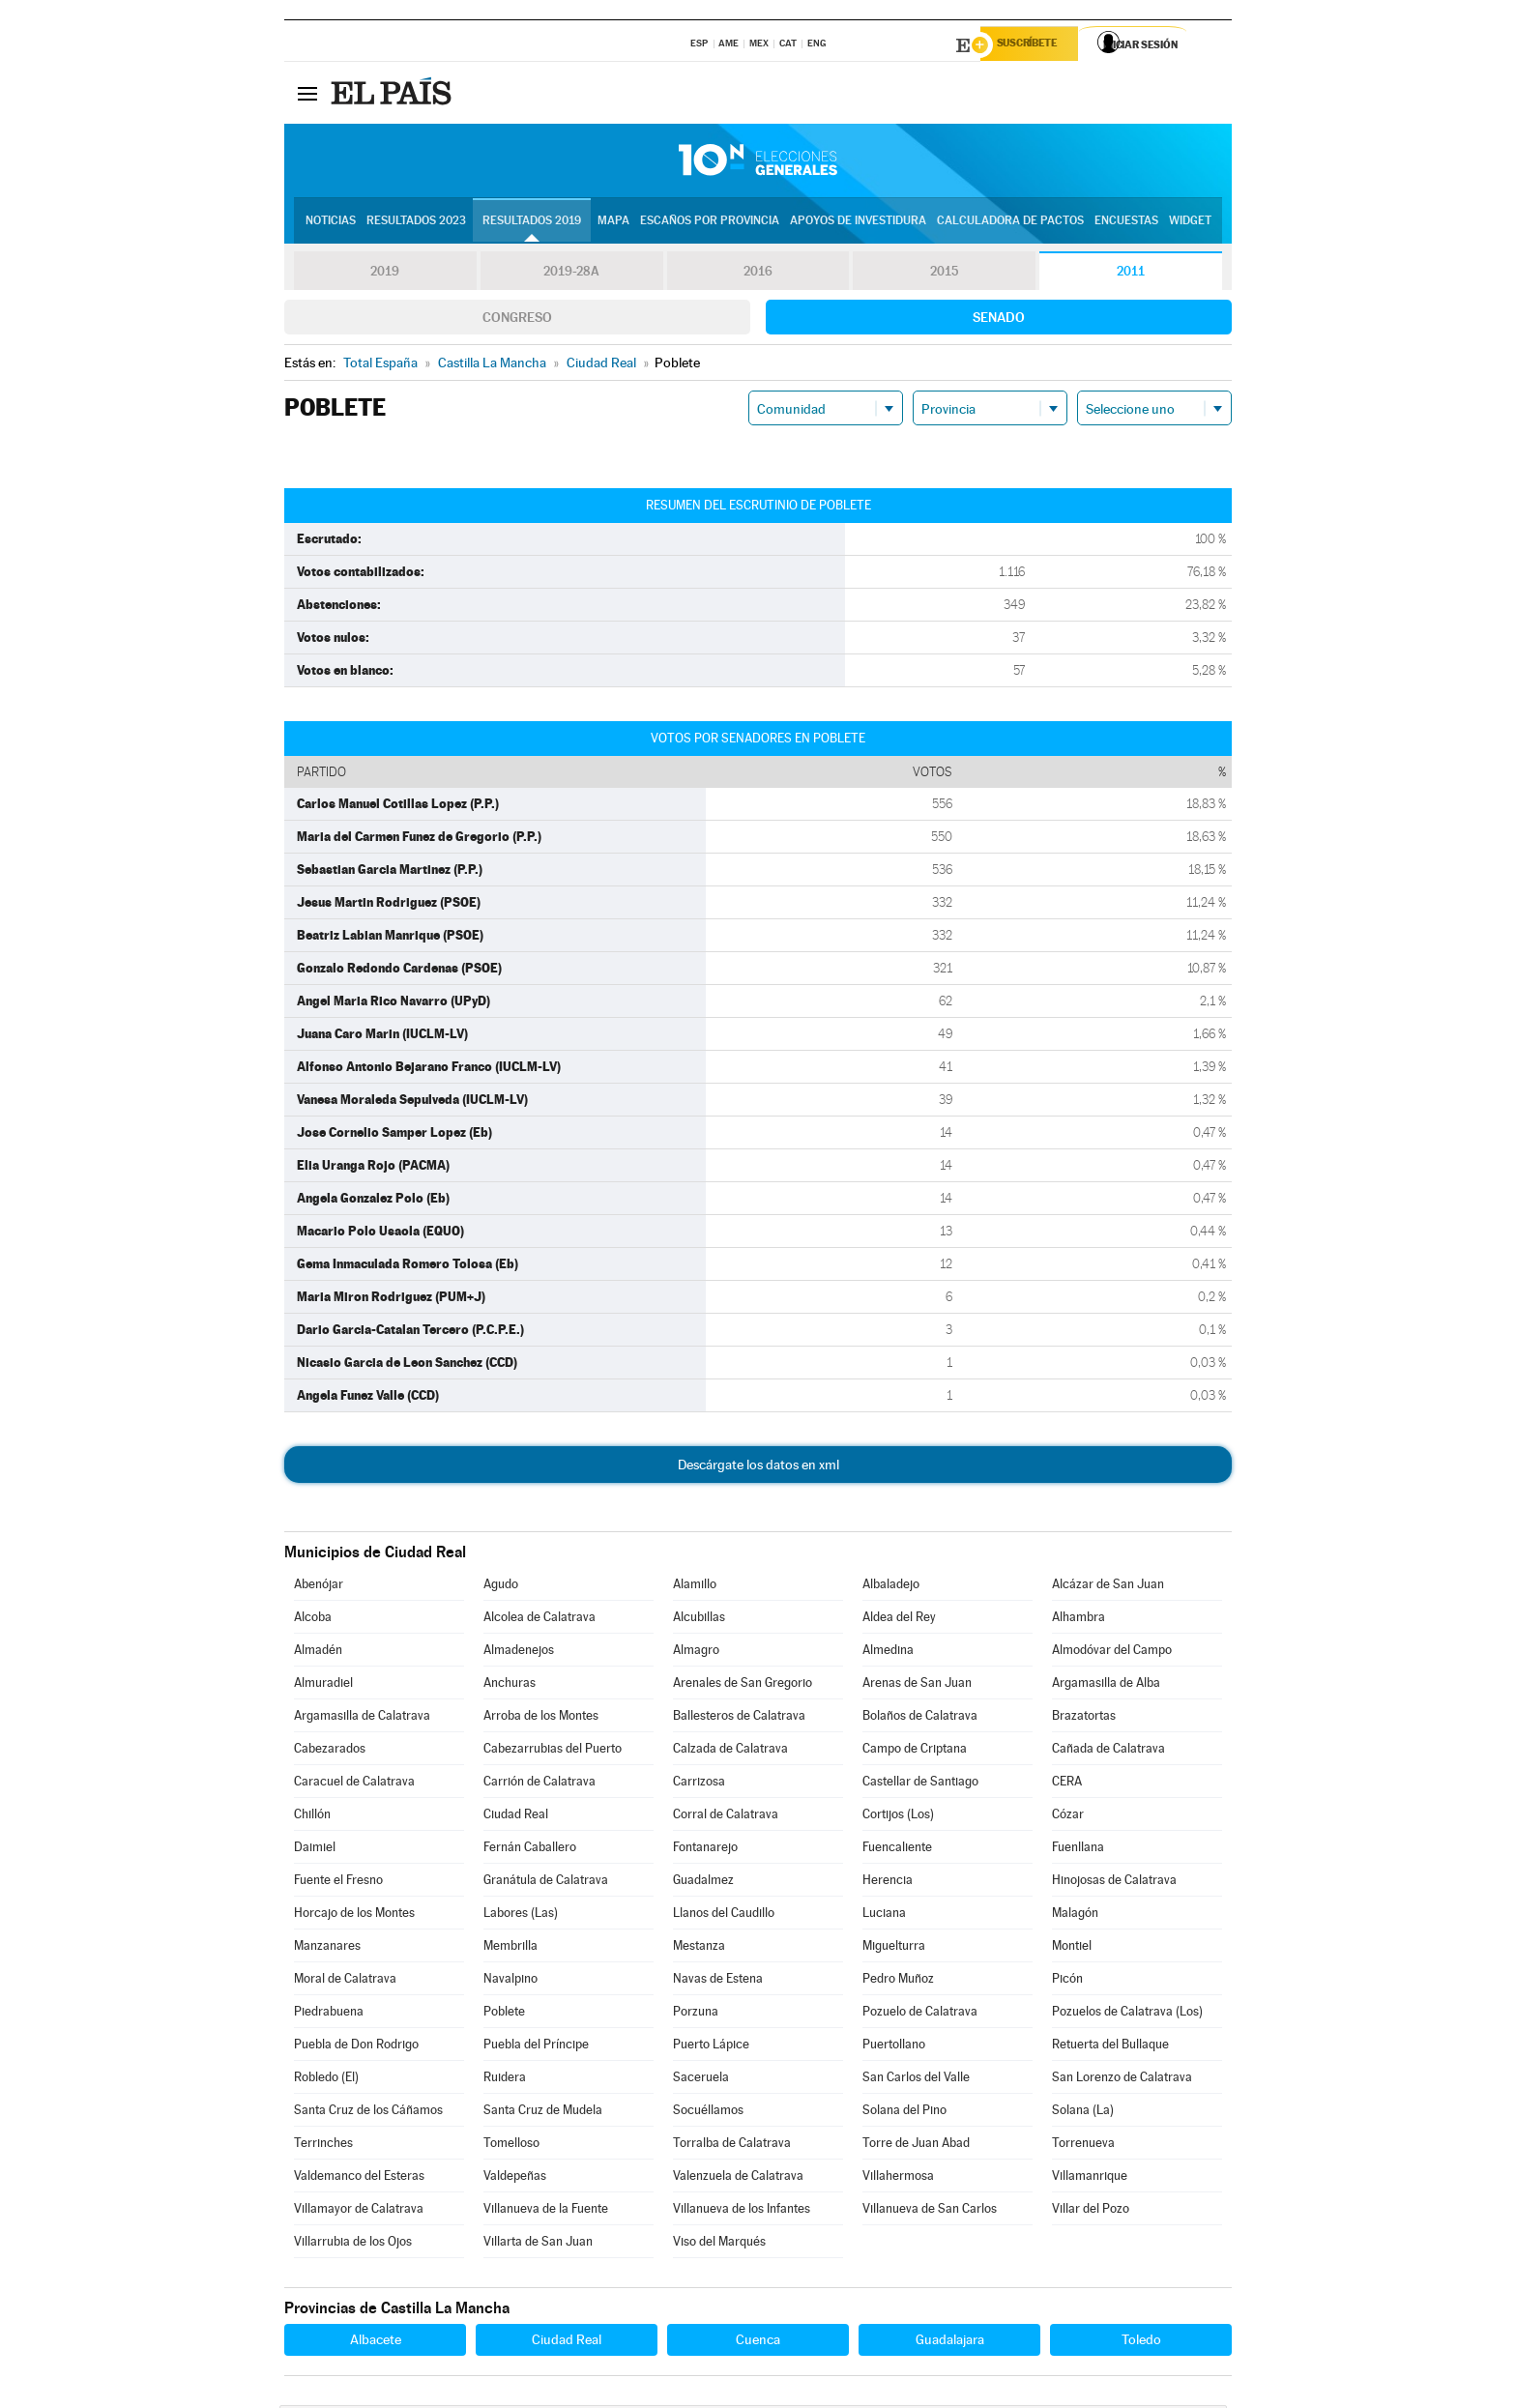 Image resolution: width=1516 pixels, height=2408 pixels. What do you see at coordinates (354, 1915) in the screenshot?
I see `Horcajo de los Montes` at bounding box center [354, 1915].